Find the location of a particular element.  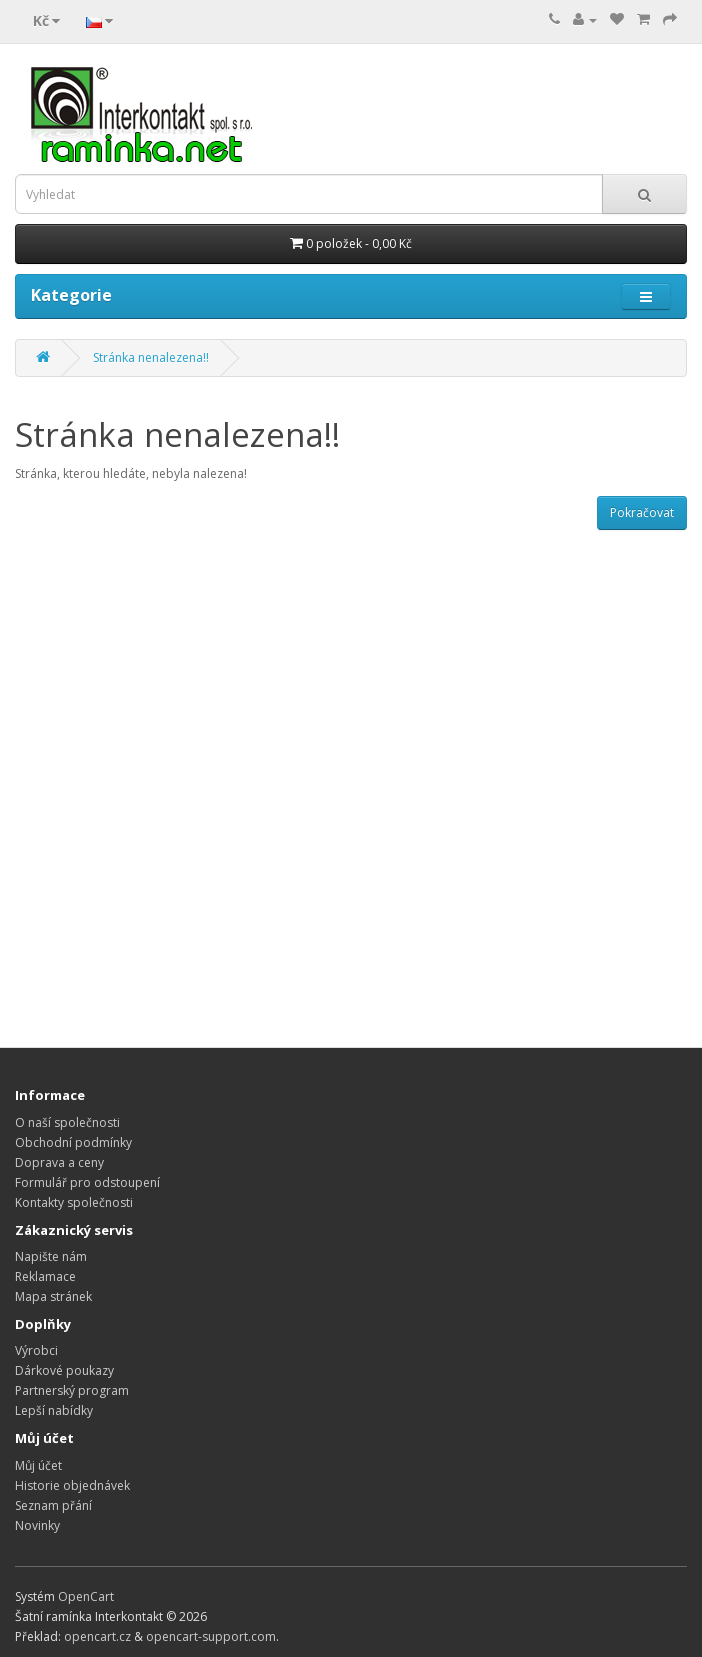

Novinky is located at coordinates (37, 1525).